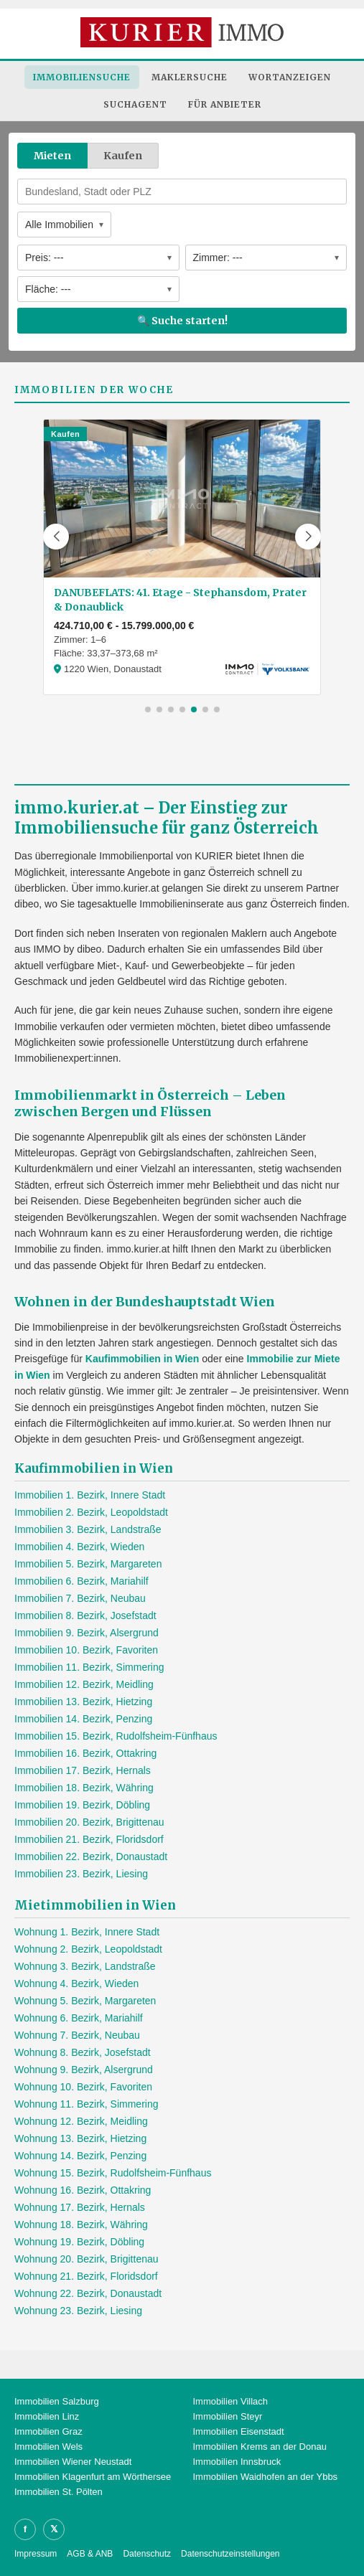 The width and height of the screenshot is (364, 2576). I want to click on Immobilien 2. Bezirk, Leopoldstadt, so click(91, 1512).